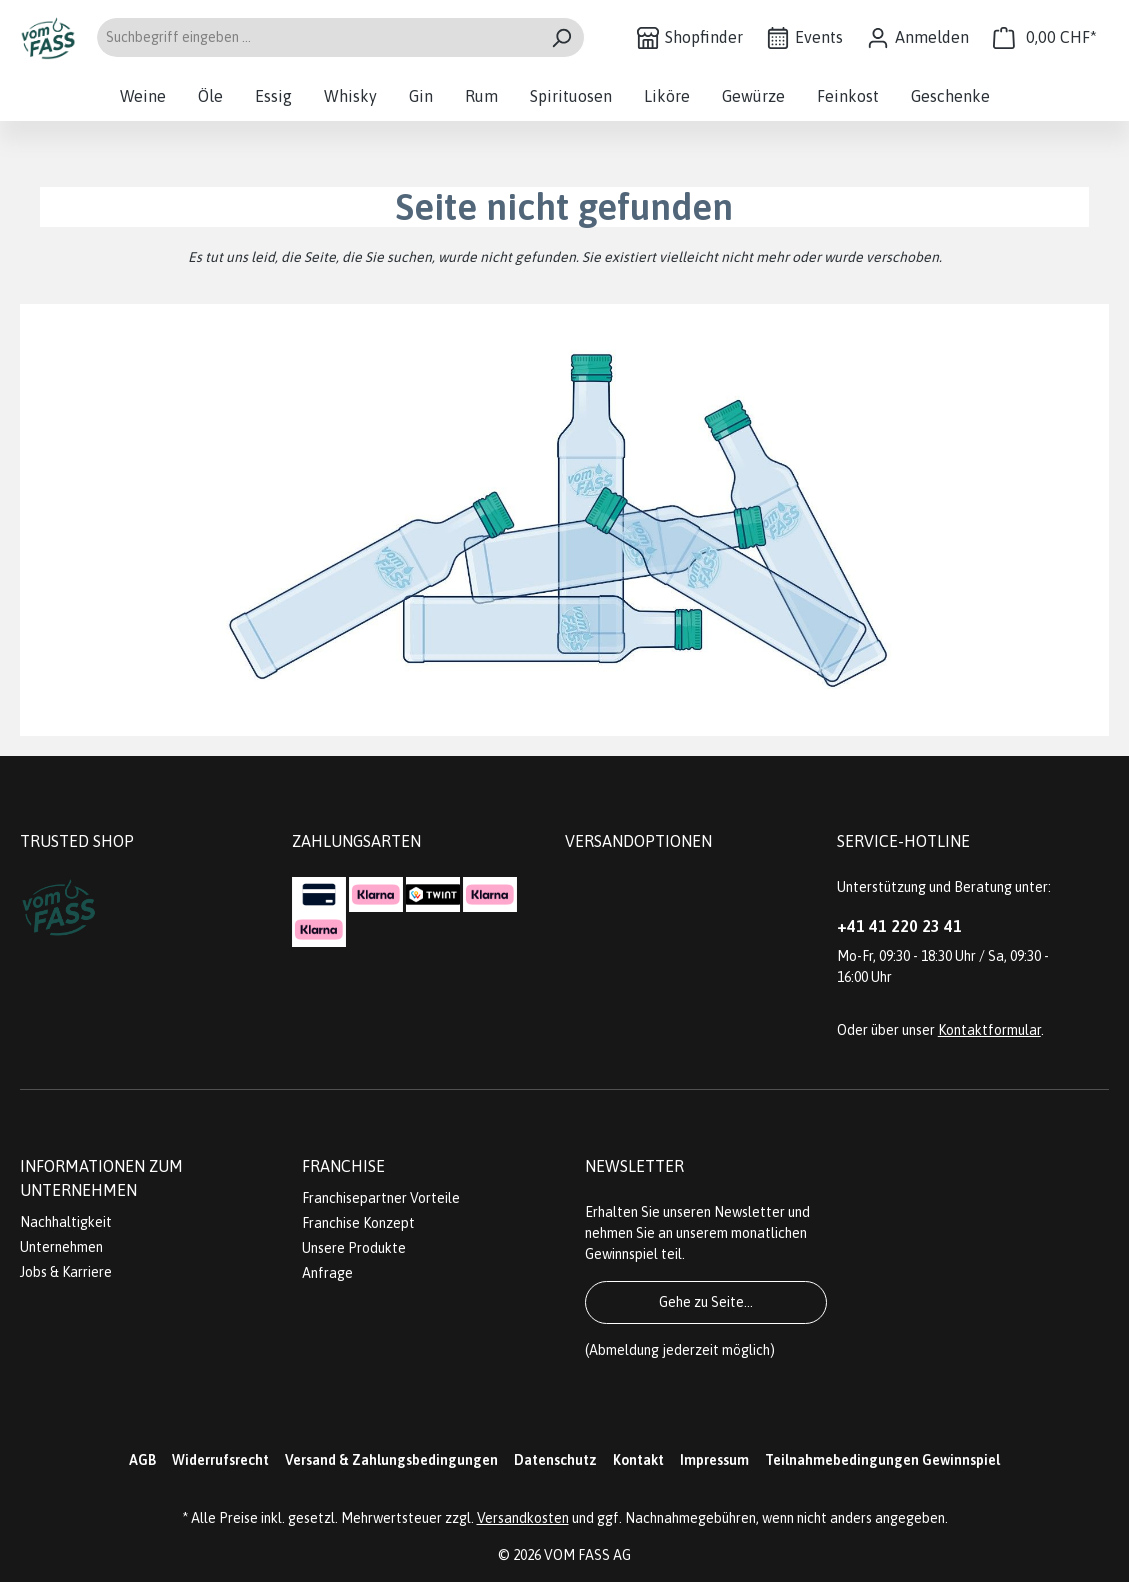 This screenshot has height=1582, width=1129. What do you see at coordinates (391, 1460) in the screenshot?
I see `Versand & Zahlungsbedingungen` at bounding box center [391, 1460].